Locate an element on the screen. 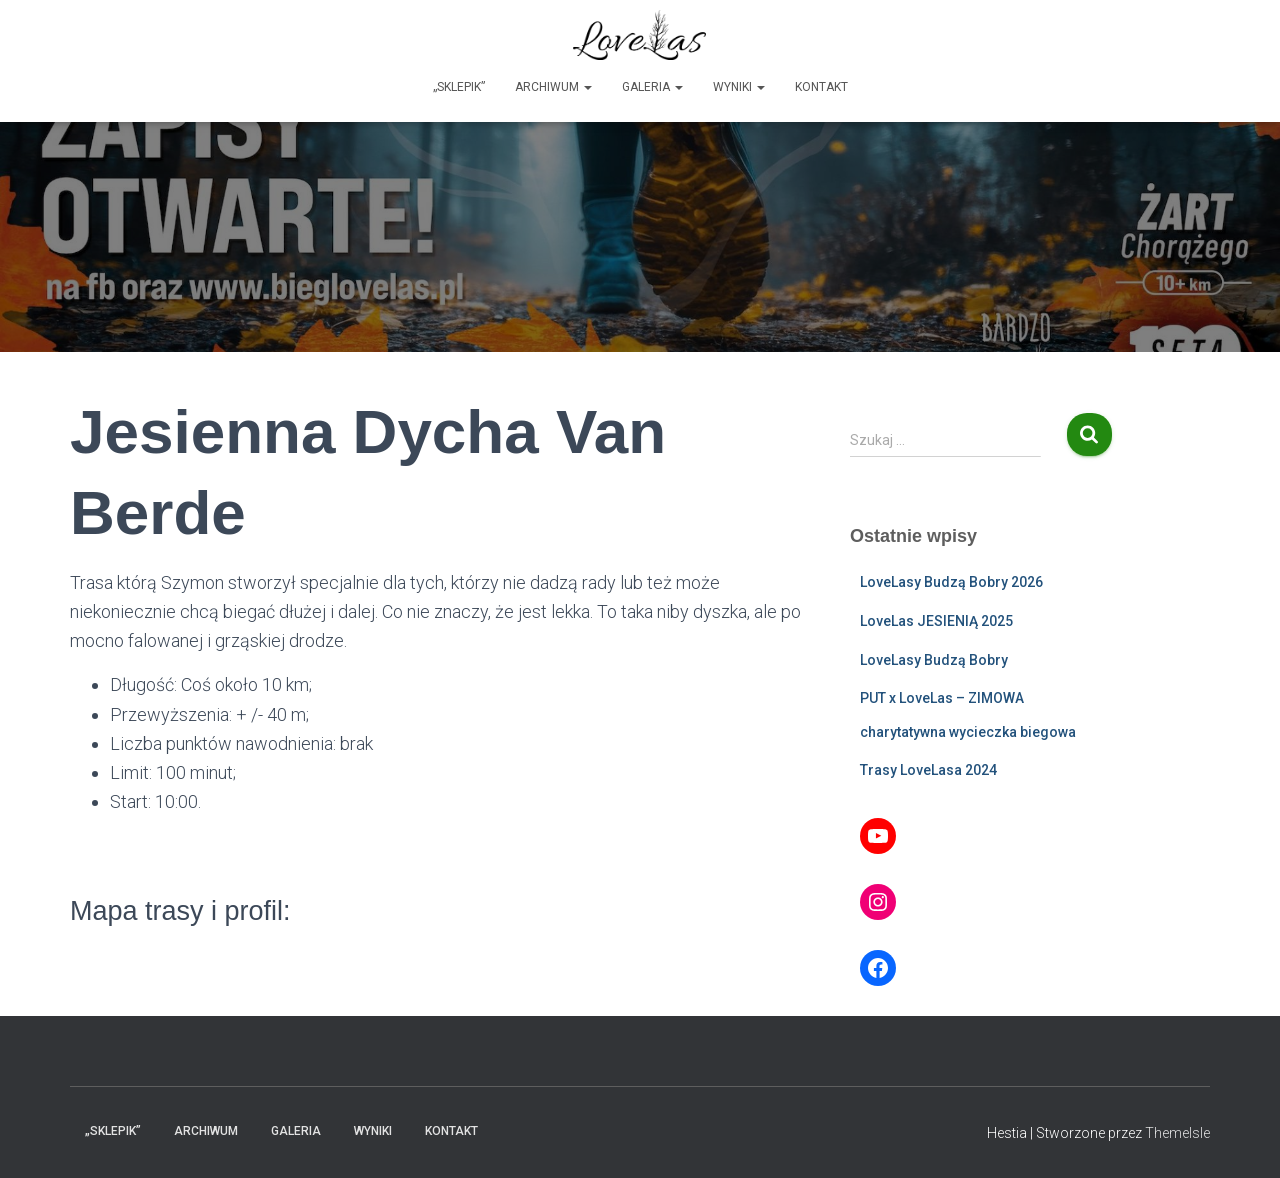  Wyniki is located at coordinates (739, 87).